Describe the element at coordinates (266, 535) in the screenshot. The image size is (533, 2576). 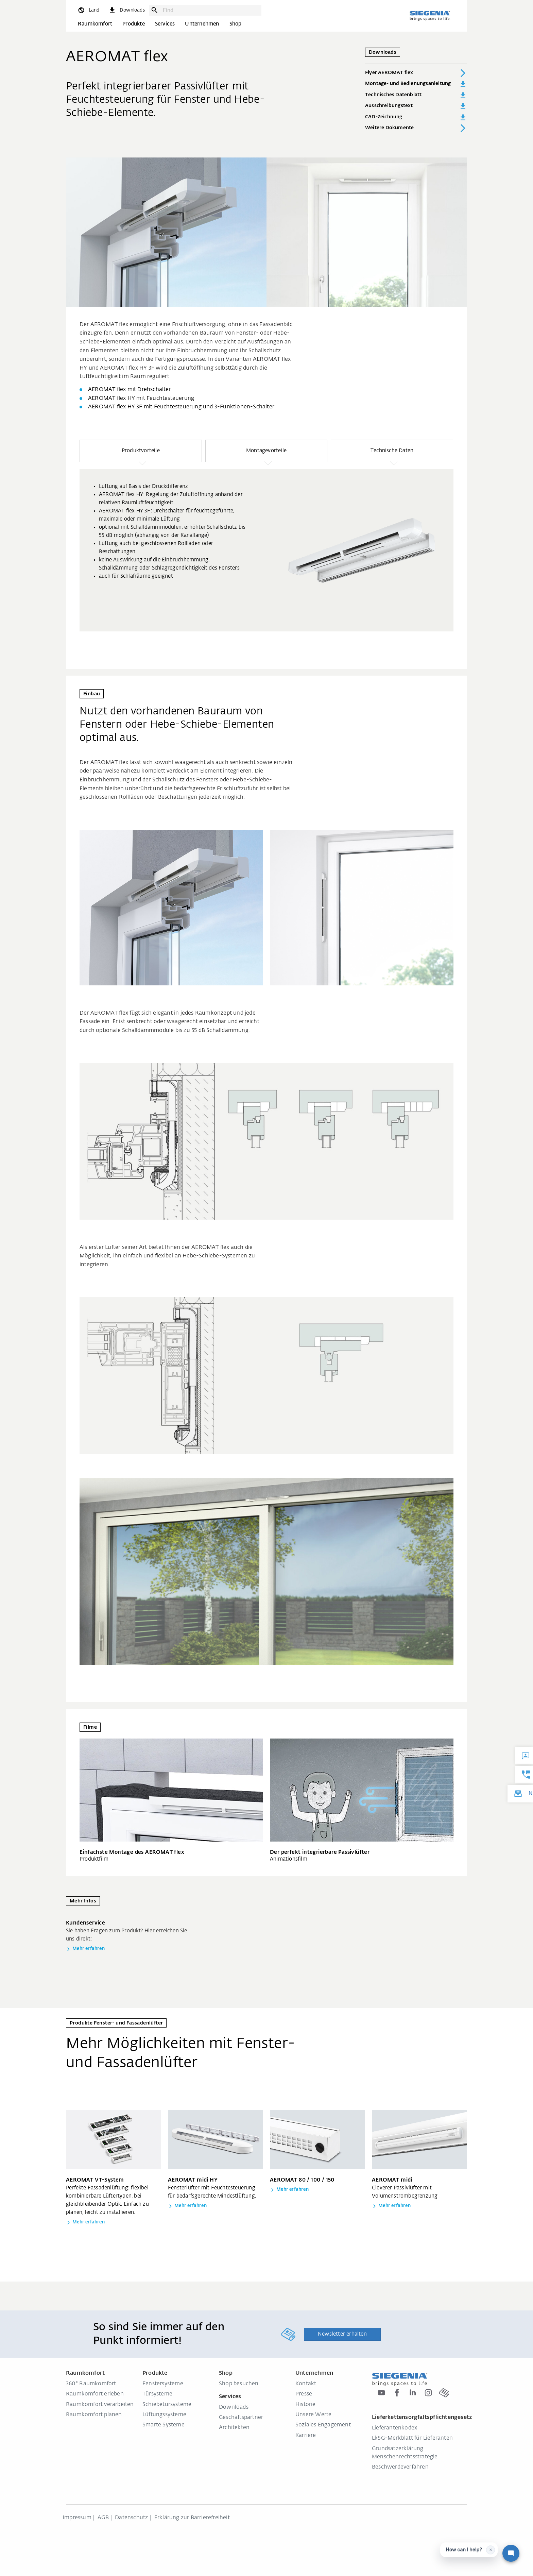
I see `[region]` at that location.